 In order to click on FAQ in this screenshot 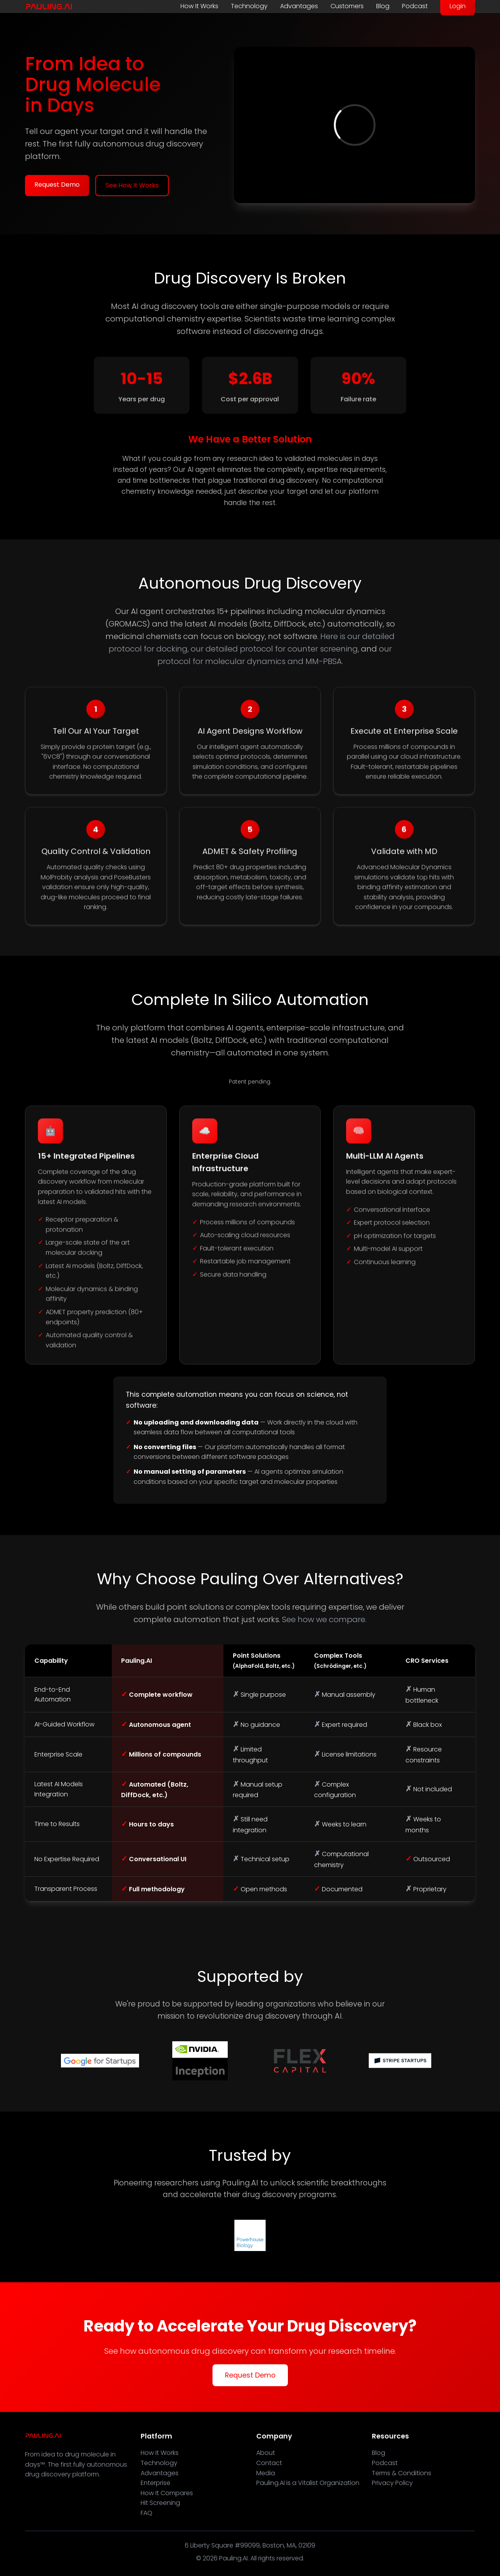, I will do `click(146, 2512)`.